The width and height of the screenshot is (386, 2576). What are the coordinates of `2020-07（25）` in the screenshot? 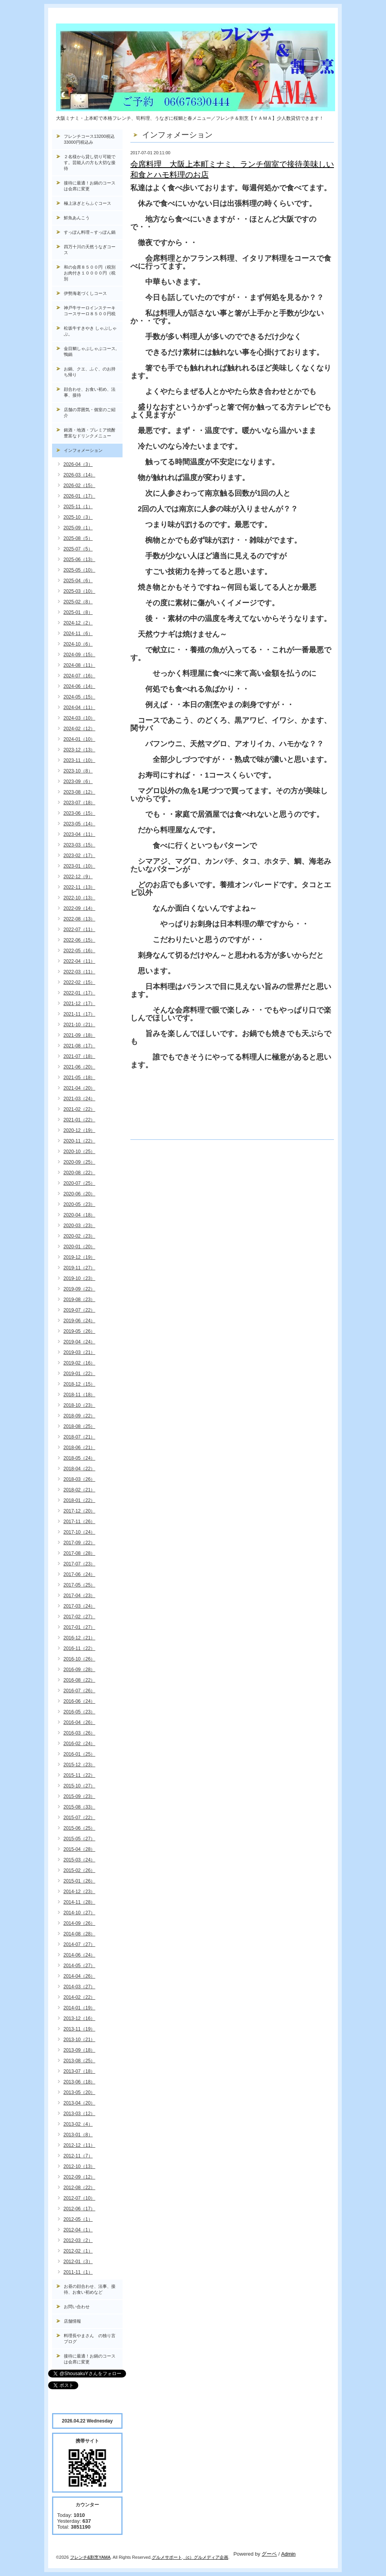 It's located at (79, 1183).